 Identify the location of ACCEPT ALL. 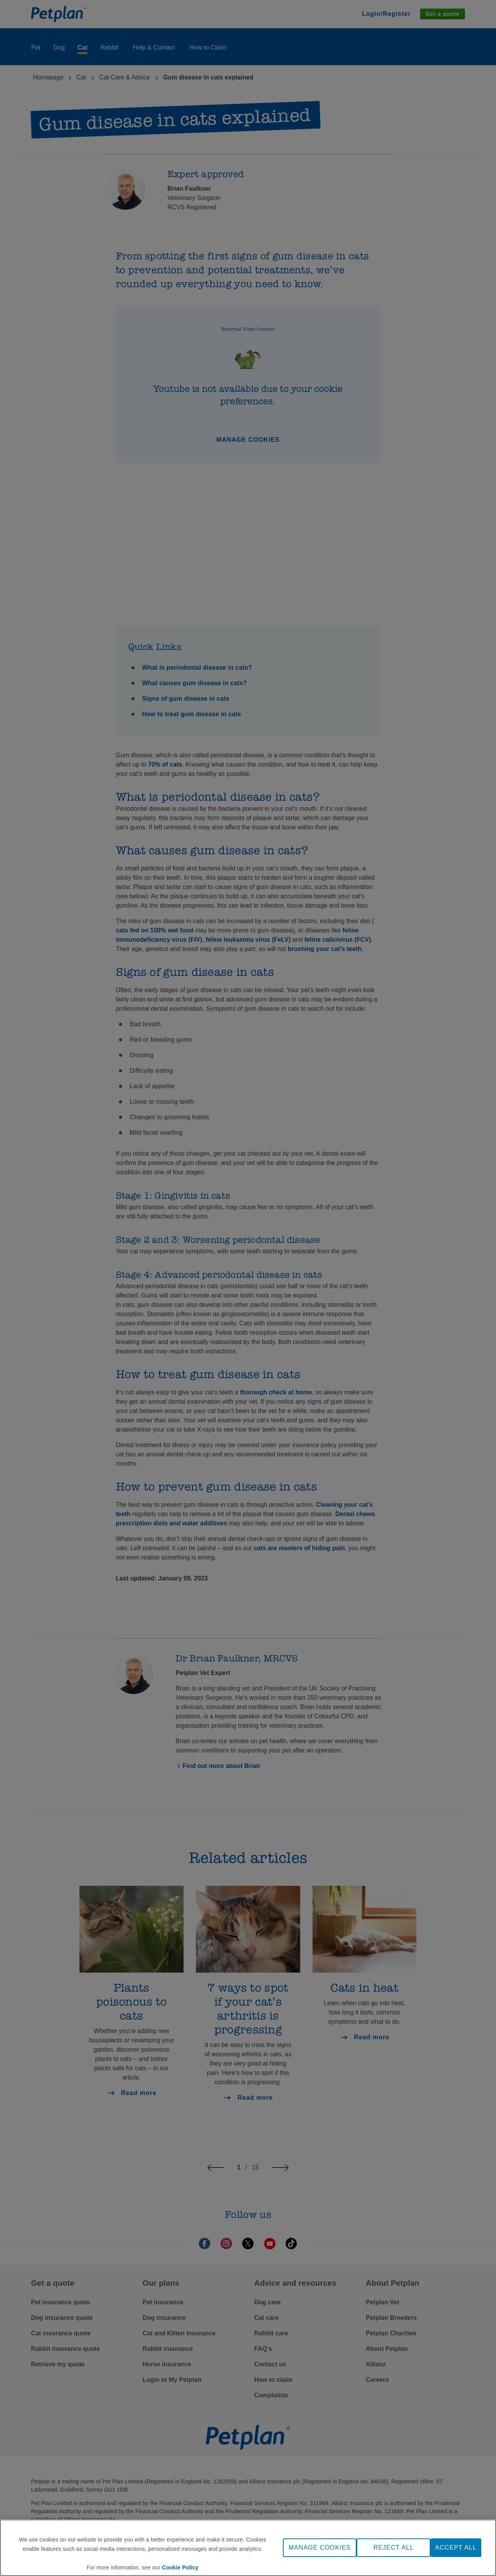
(456, 2547).